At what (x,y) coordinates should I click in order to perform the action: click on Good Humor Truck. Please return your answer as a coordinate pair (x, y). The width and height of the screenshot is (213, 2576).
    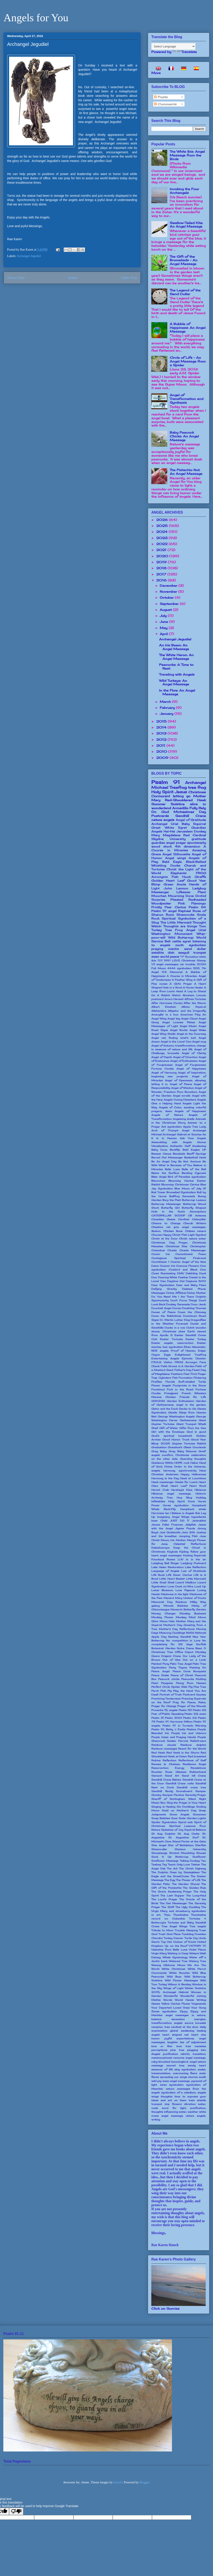
    Looking at the image, I should click on (175, 1439).